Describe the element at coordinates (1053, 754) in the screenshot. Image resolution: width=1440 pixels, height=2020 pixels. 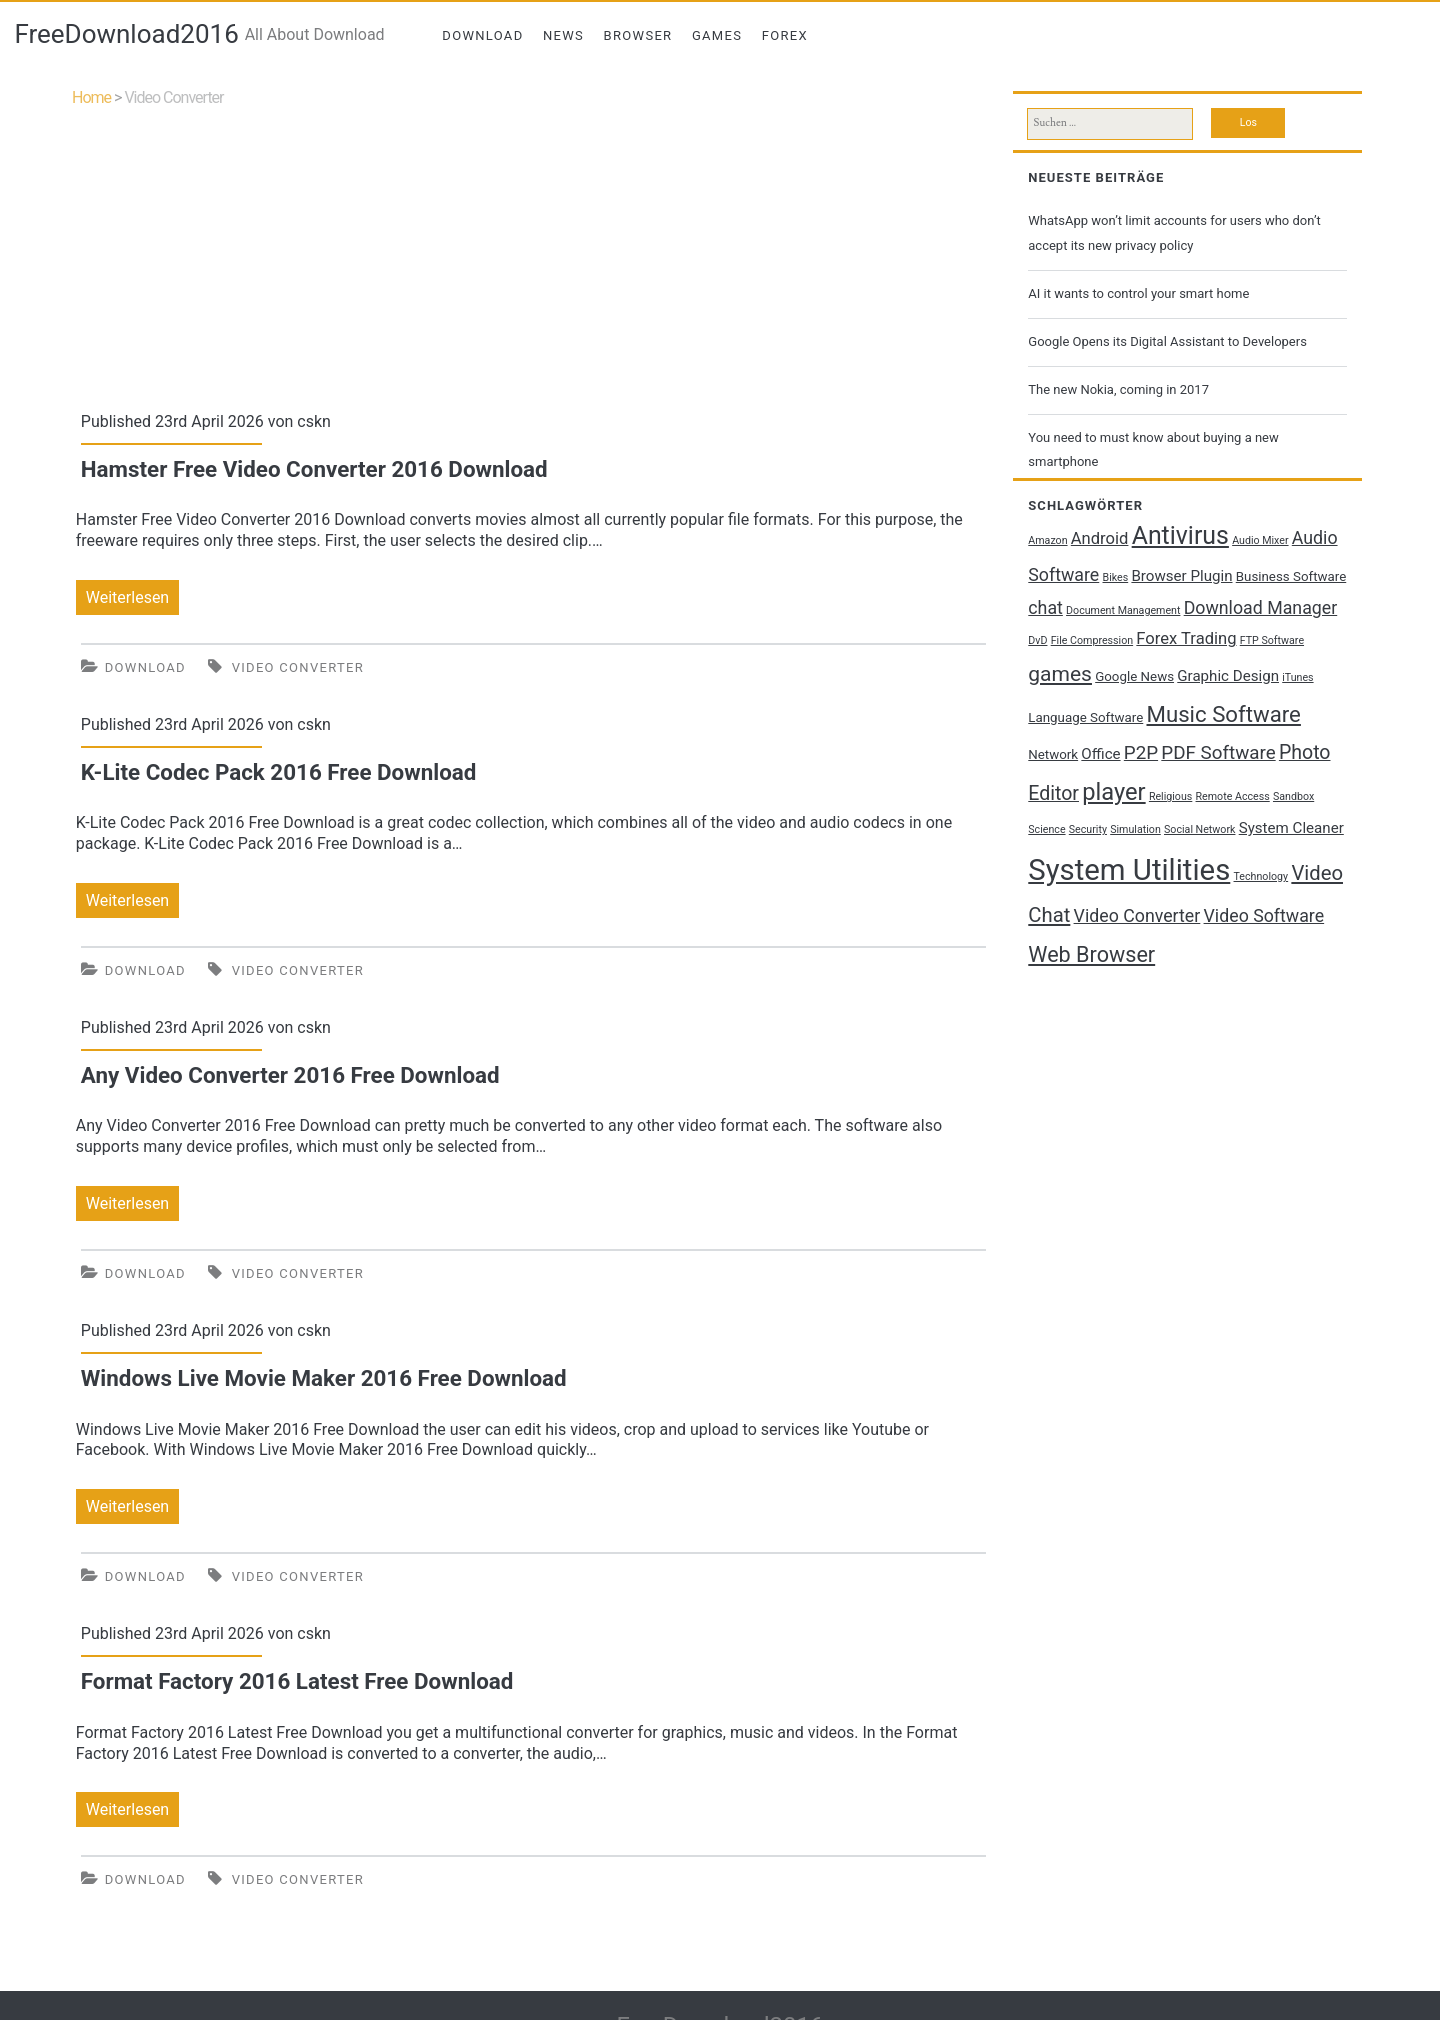
I see `Network [Network (2 Einträge)]` at that location.